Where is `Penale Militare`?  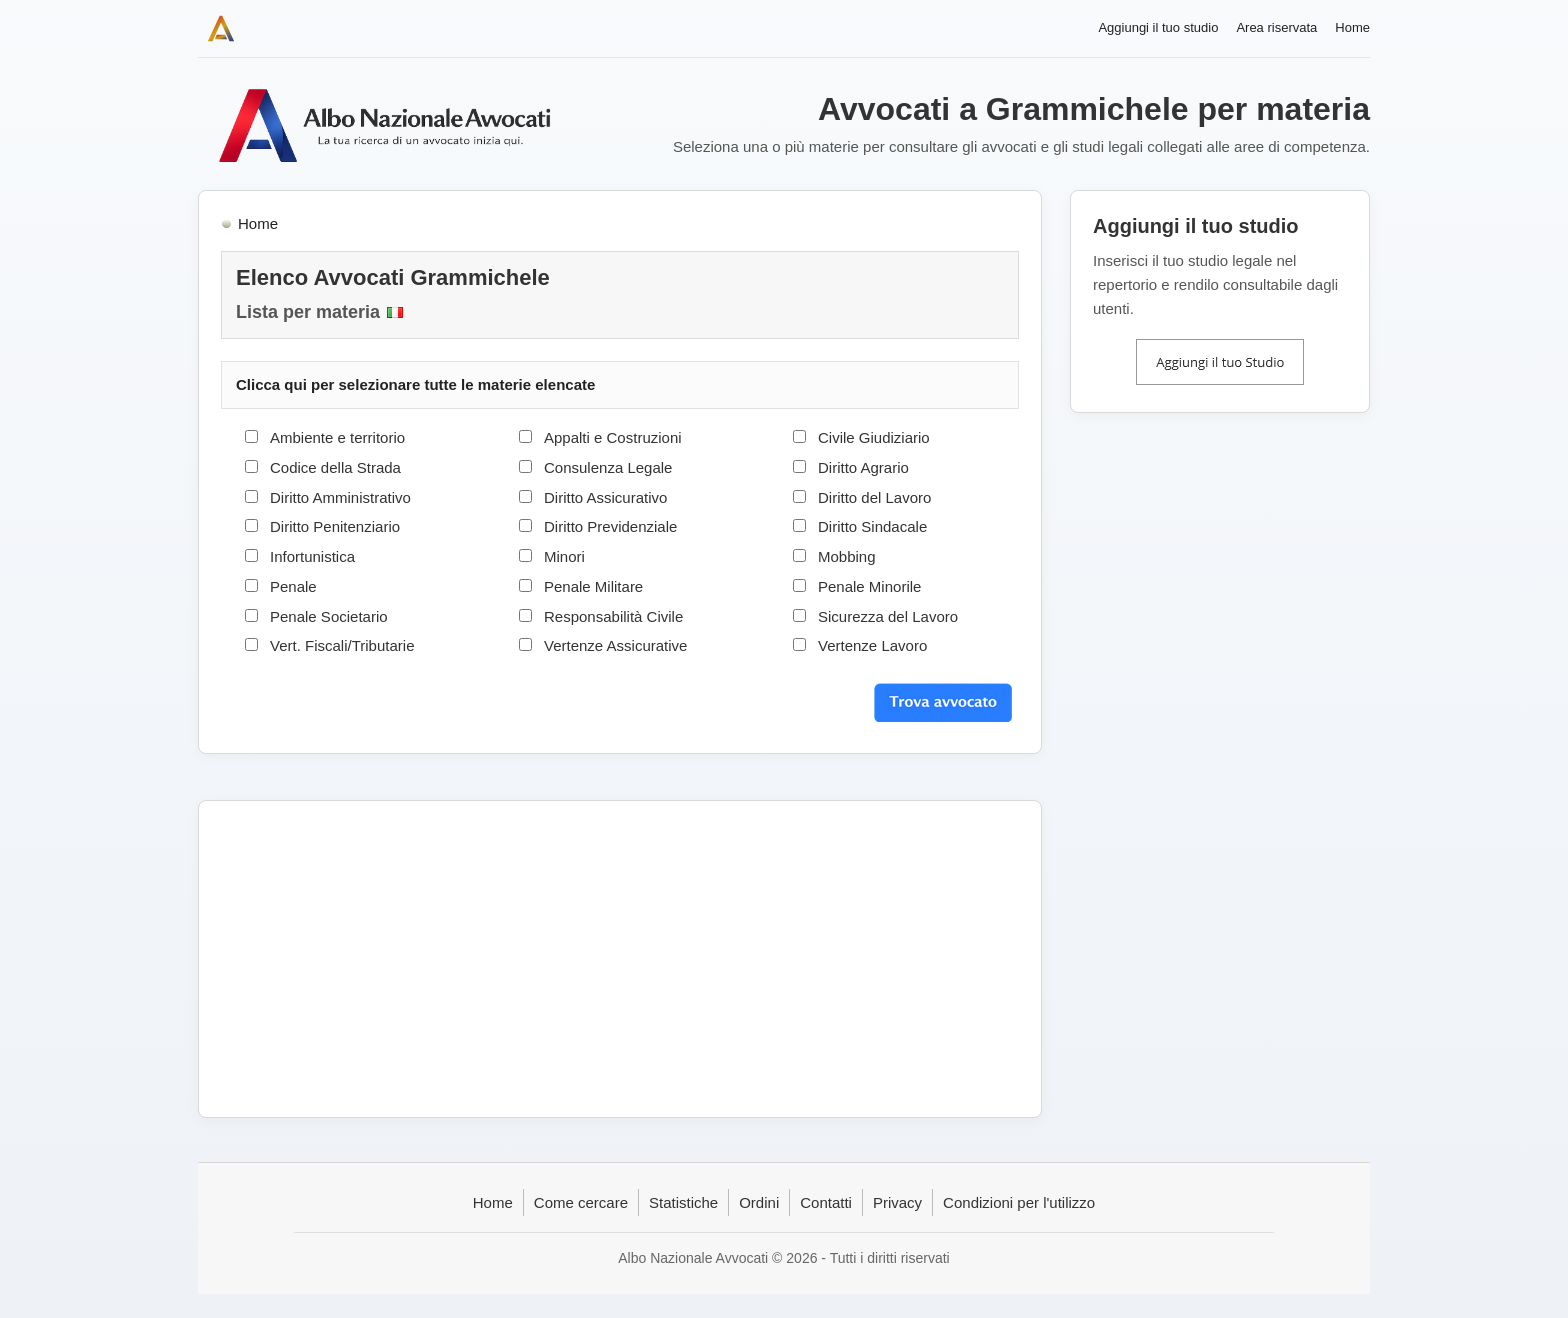 Penale Militare is located at coordinates (593, 586).